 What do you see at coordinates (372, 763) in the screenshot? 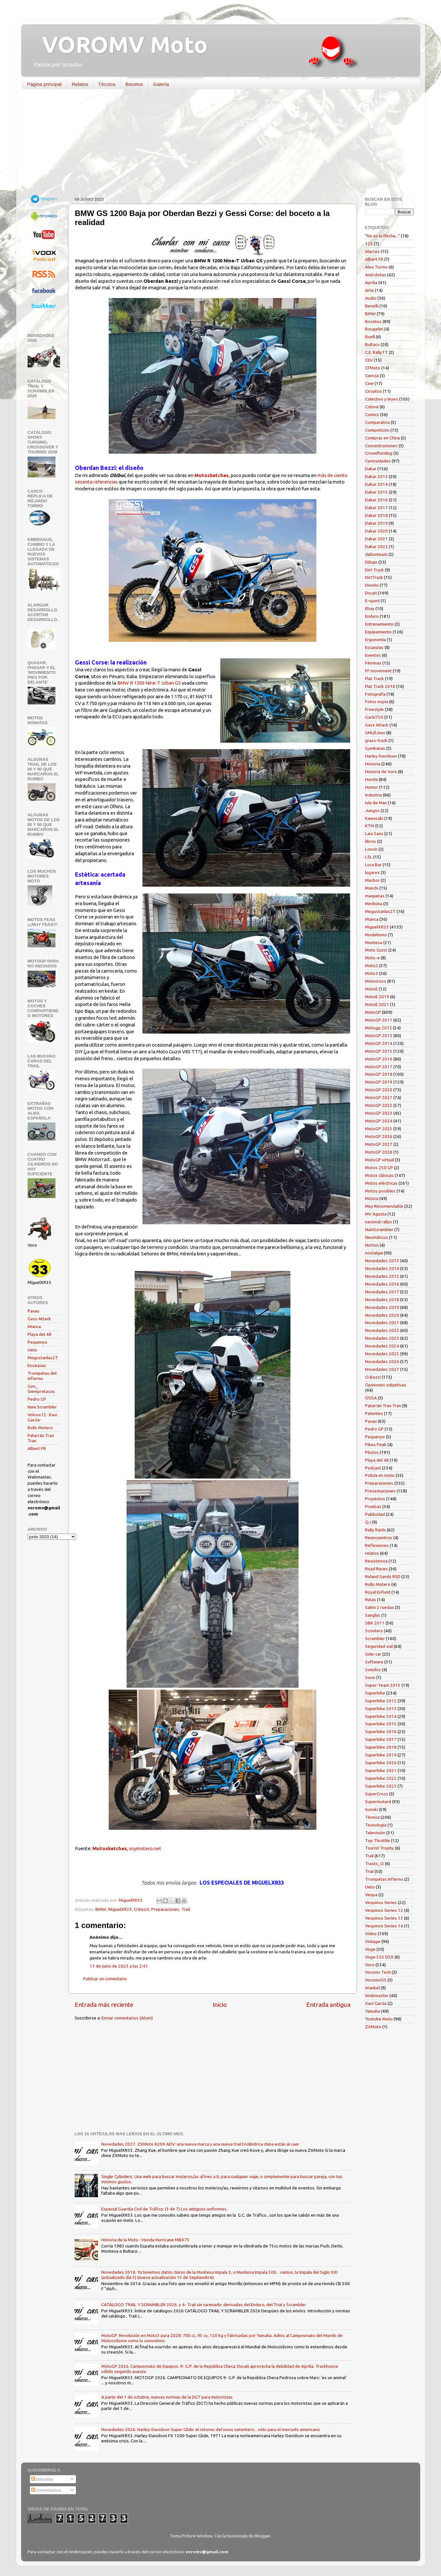
I see `Historia` at bounding box center [372, 763].